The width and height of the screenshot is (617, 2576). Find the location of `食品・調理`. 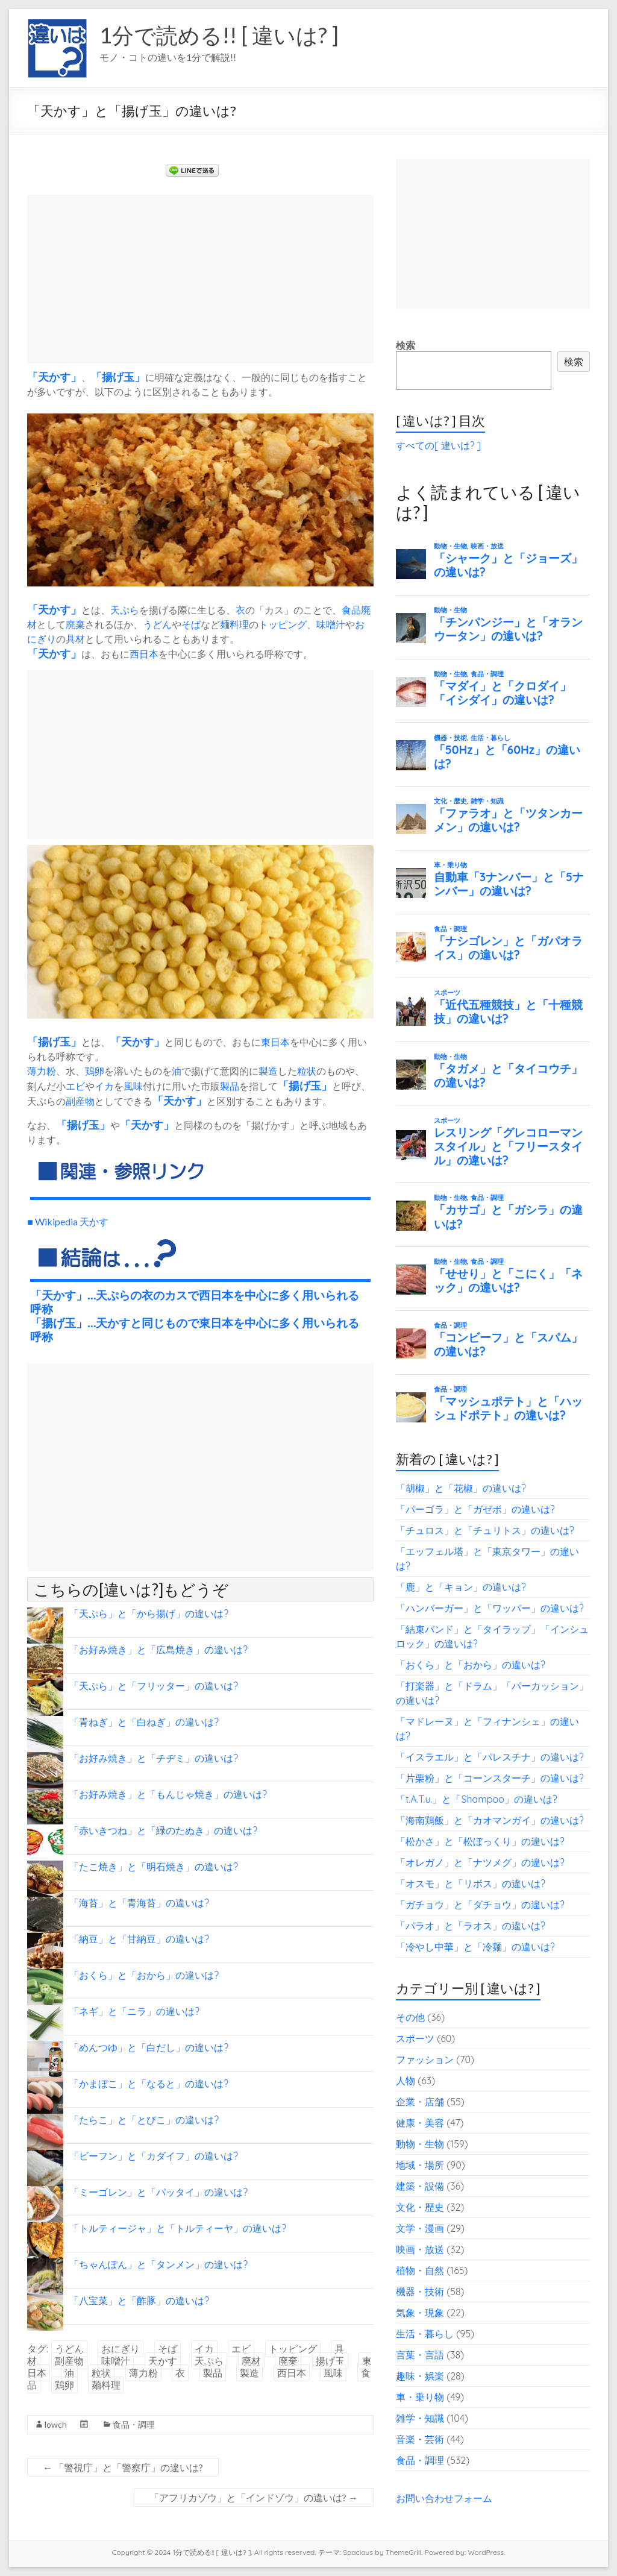

食品・調理 is located at coordinates (134, 2424).